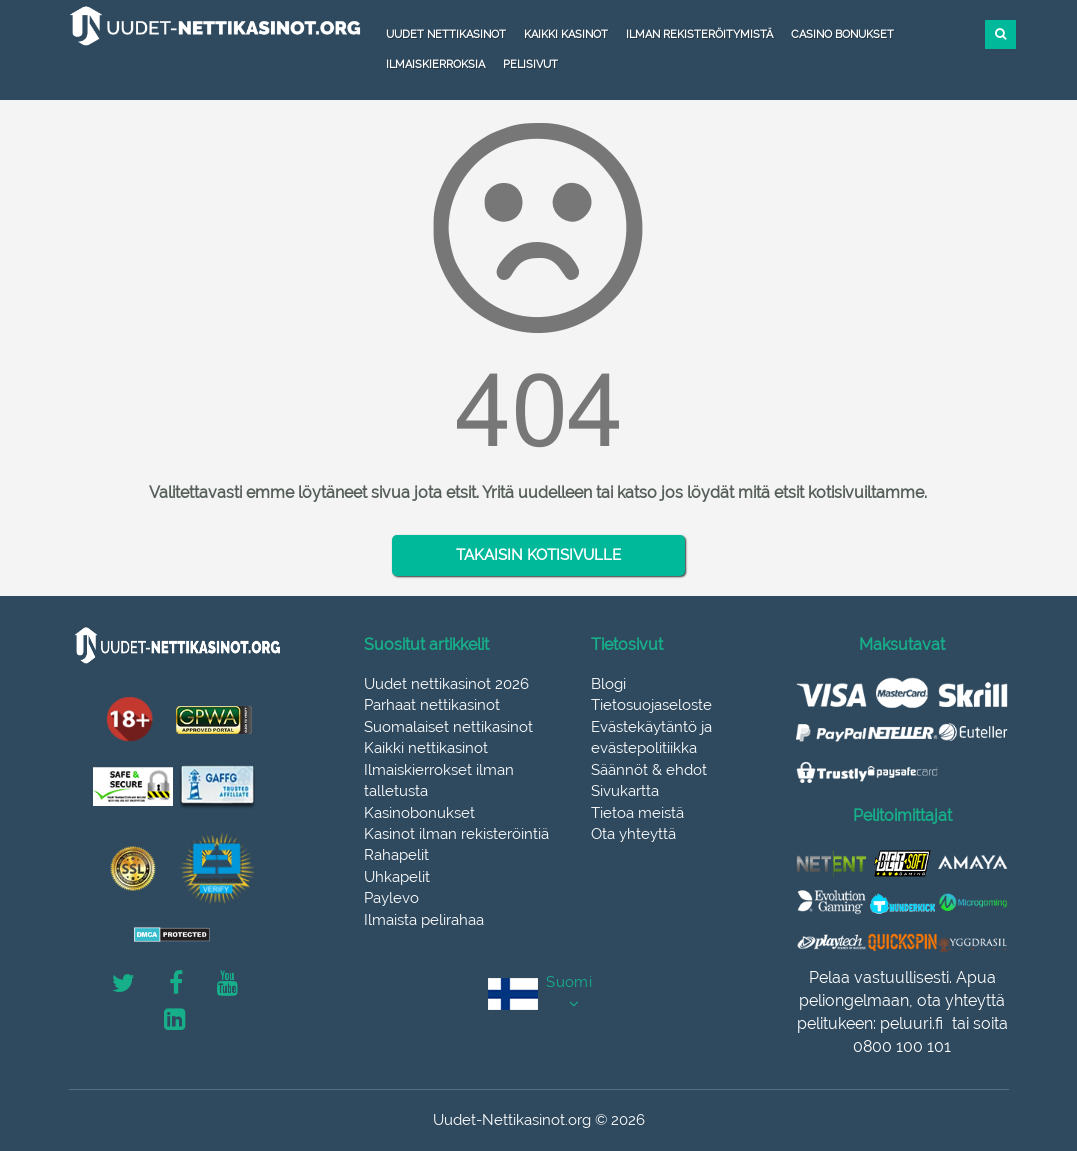 The width and height of the screenshot is (1077, 1151). I want to click on Uudet nettikasinot, so click(446, 34).